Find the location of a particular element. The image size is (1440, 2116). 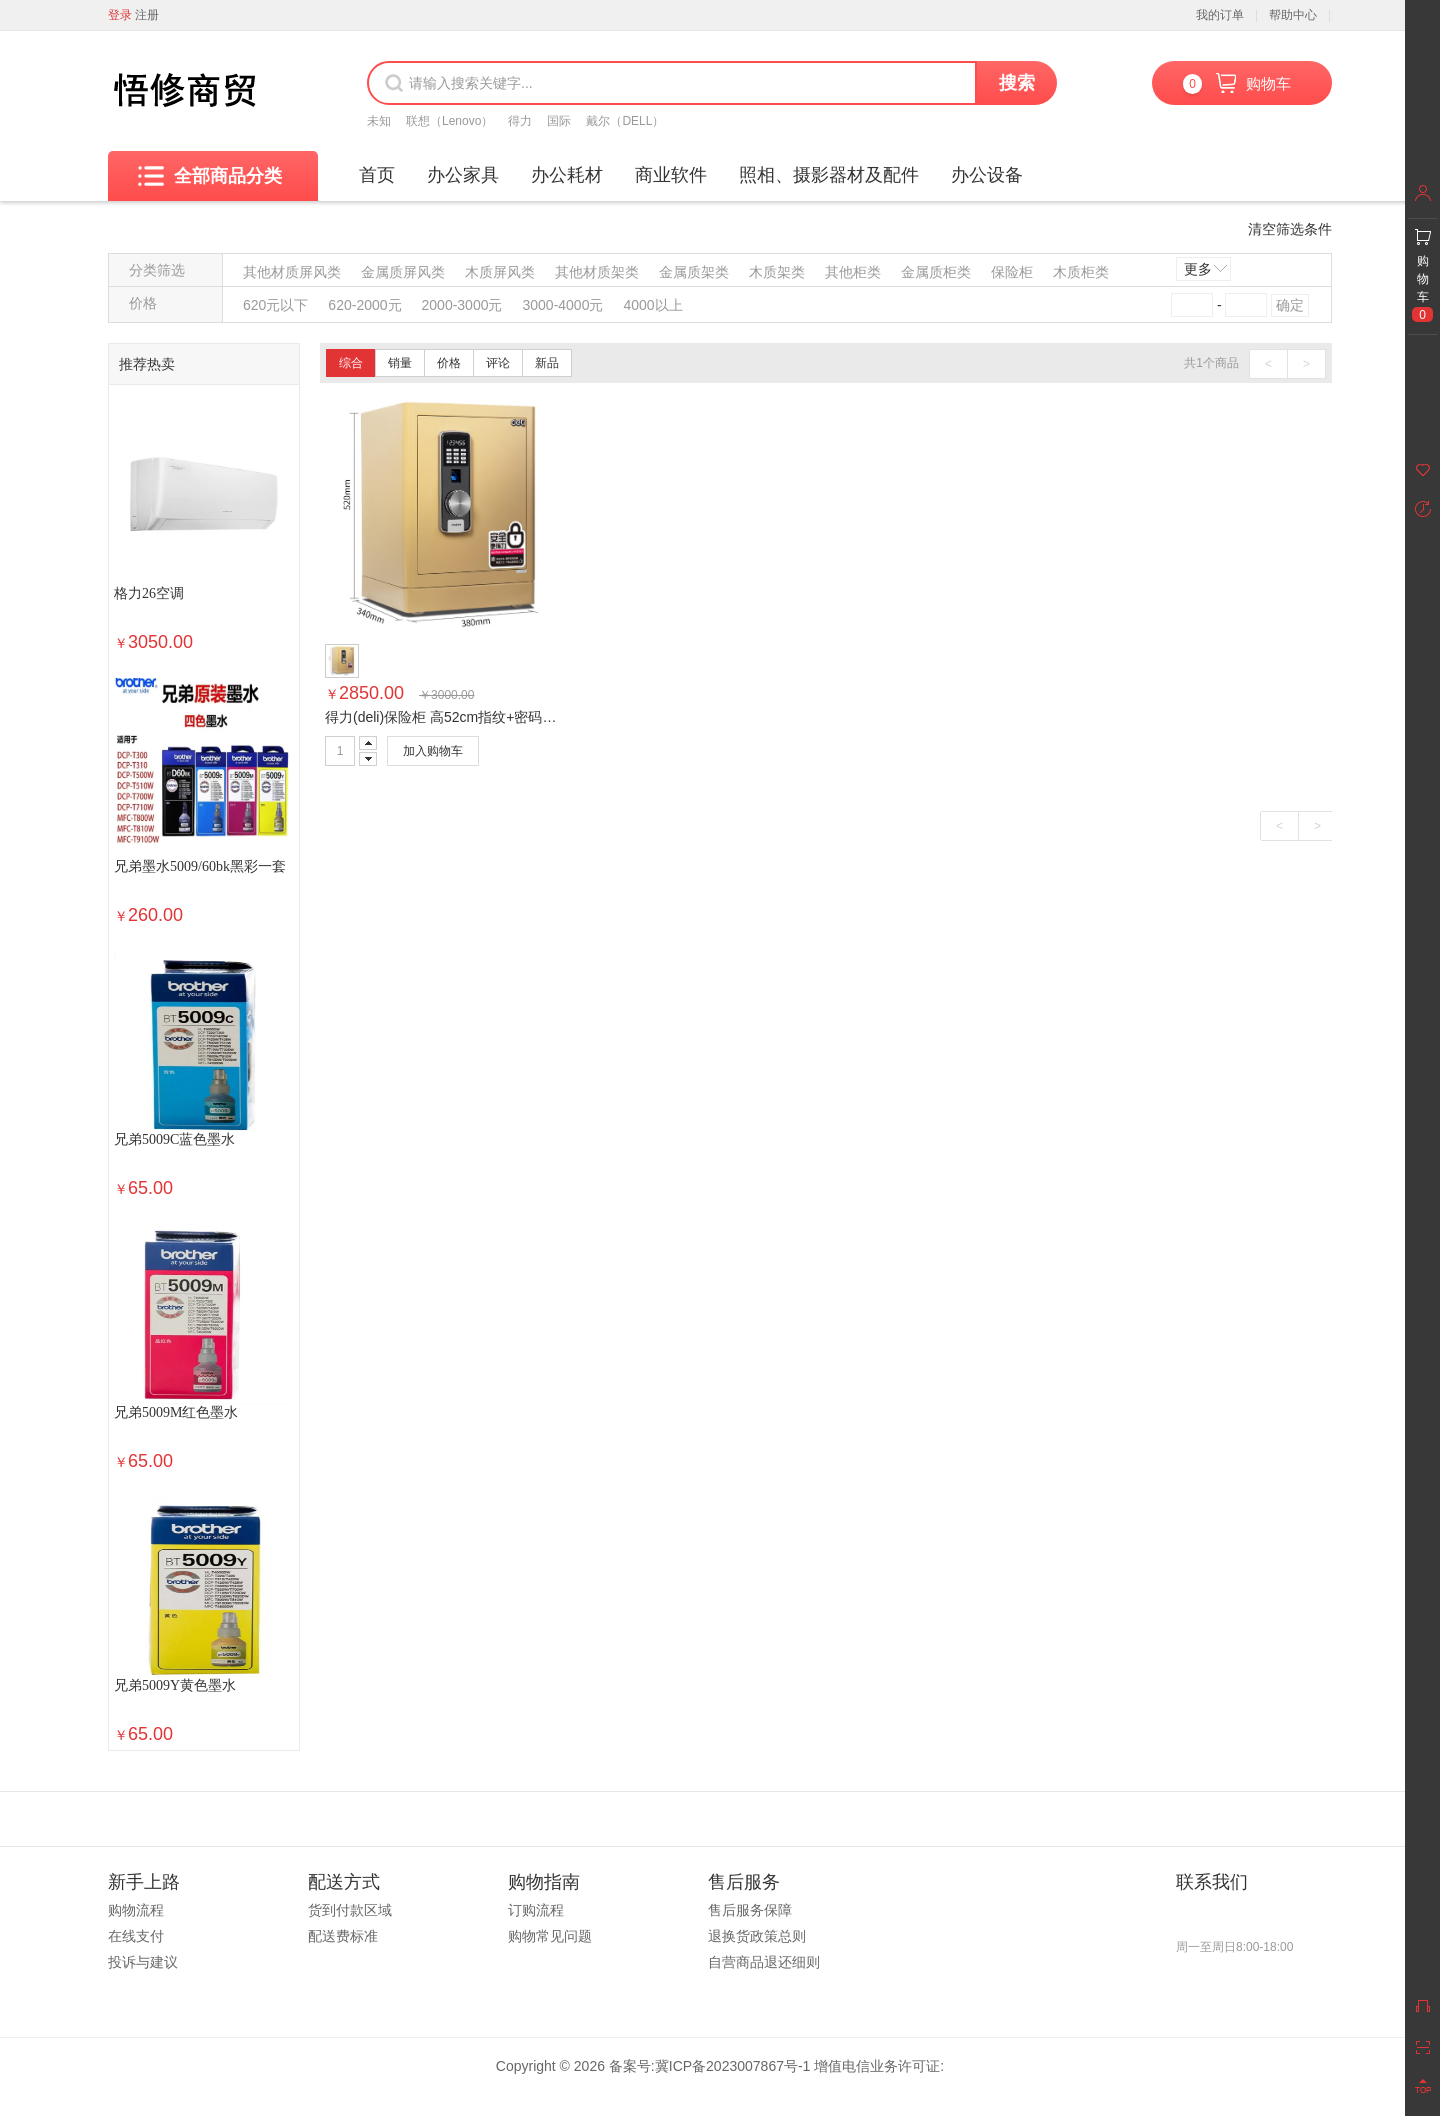

自营商品退还细则 is located at coordinates (764, 1962).